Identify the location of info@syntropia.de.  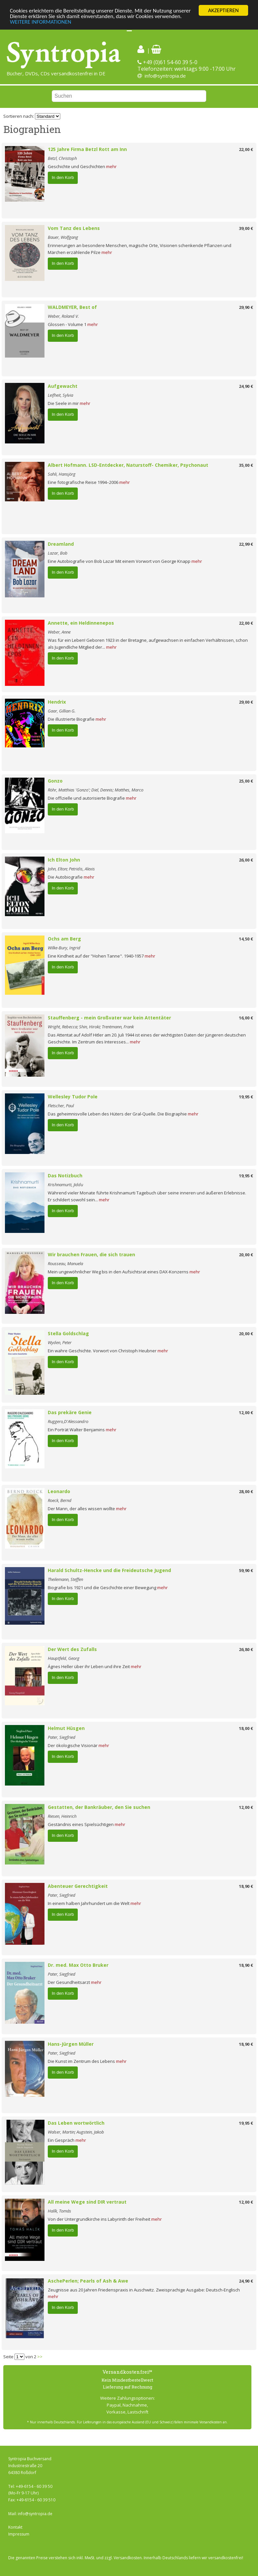
(165, 75).